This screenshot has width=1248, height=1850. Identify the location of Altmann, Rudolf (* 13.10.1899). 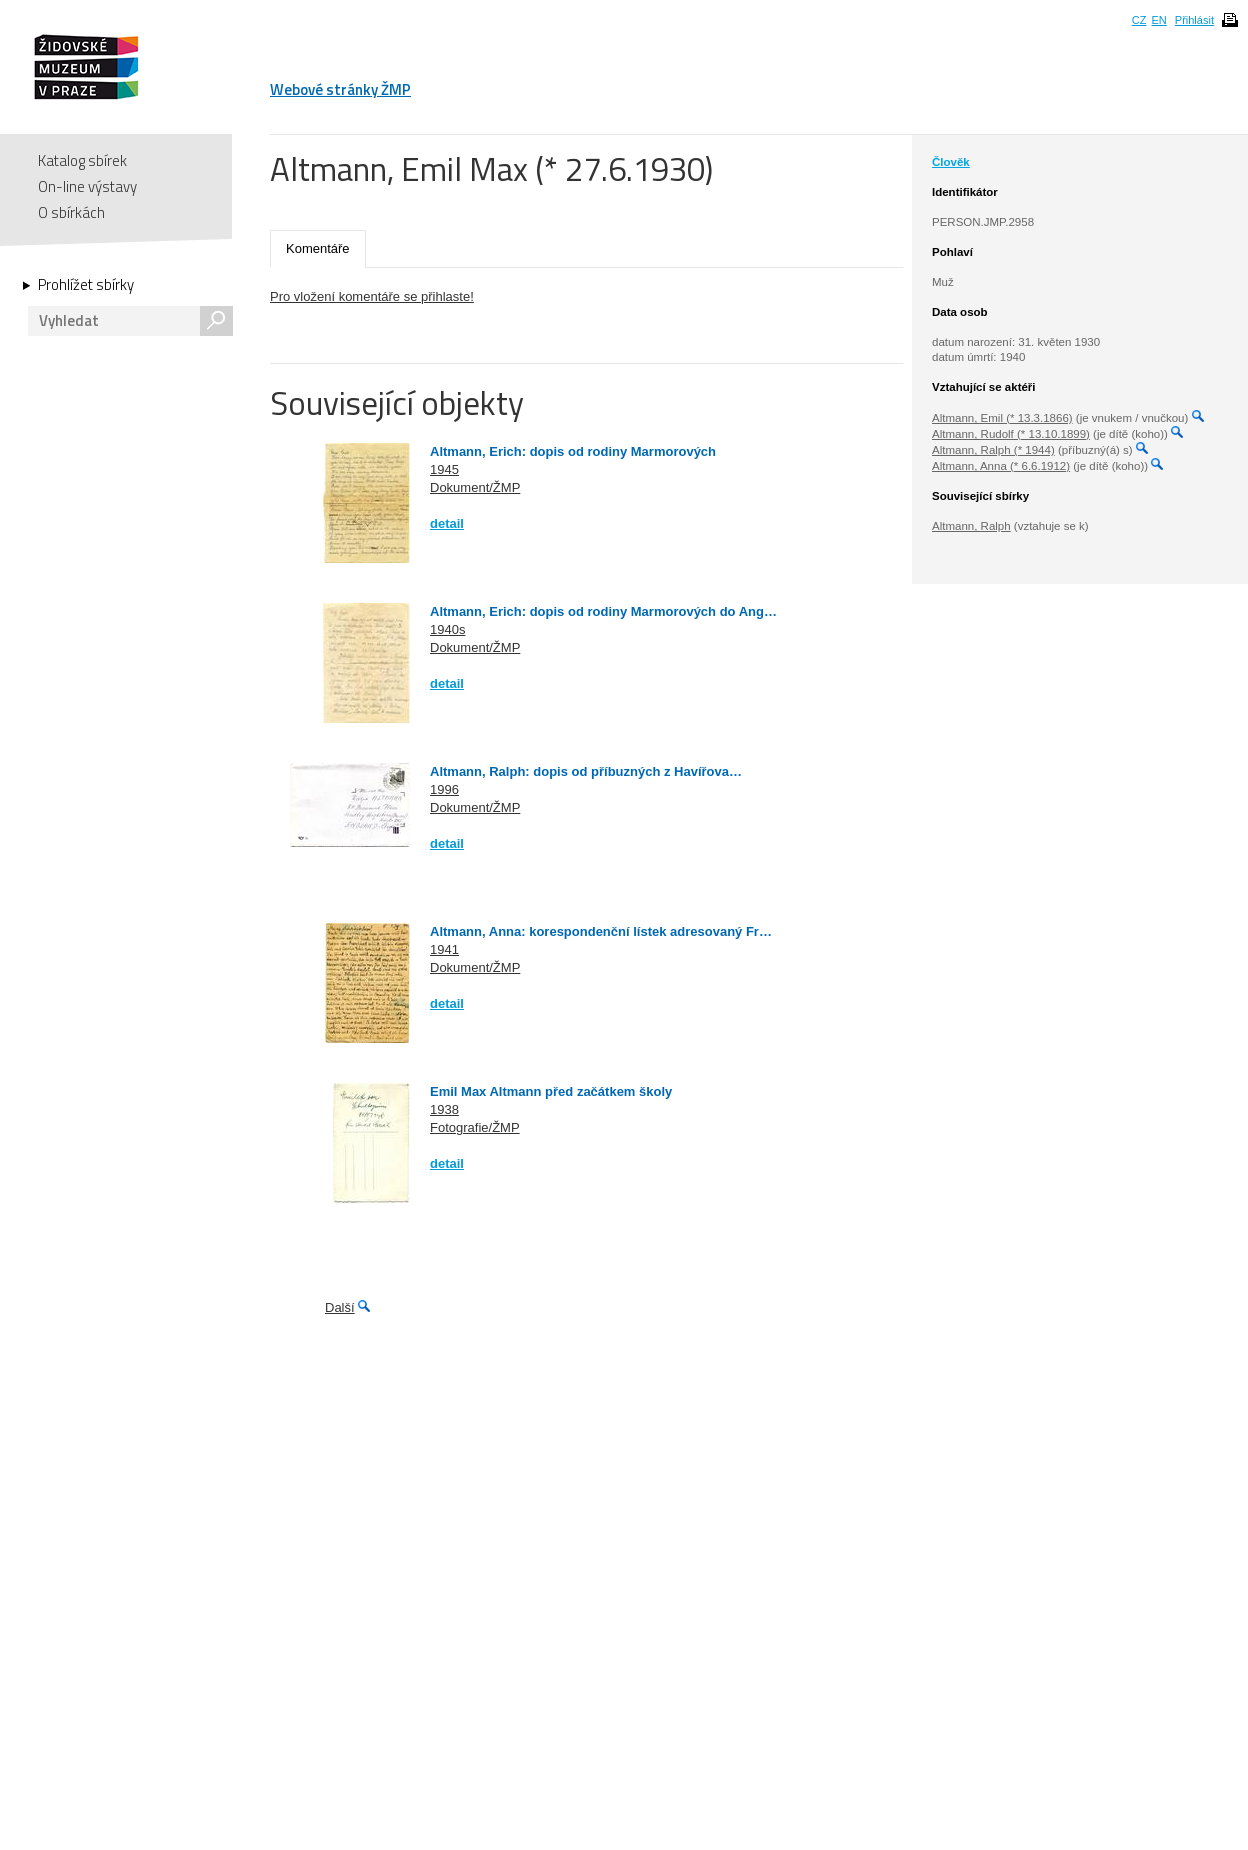
(1011, 434).